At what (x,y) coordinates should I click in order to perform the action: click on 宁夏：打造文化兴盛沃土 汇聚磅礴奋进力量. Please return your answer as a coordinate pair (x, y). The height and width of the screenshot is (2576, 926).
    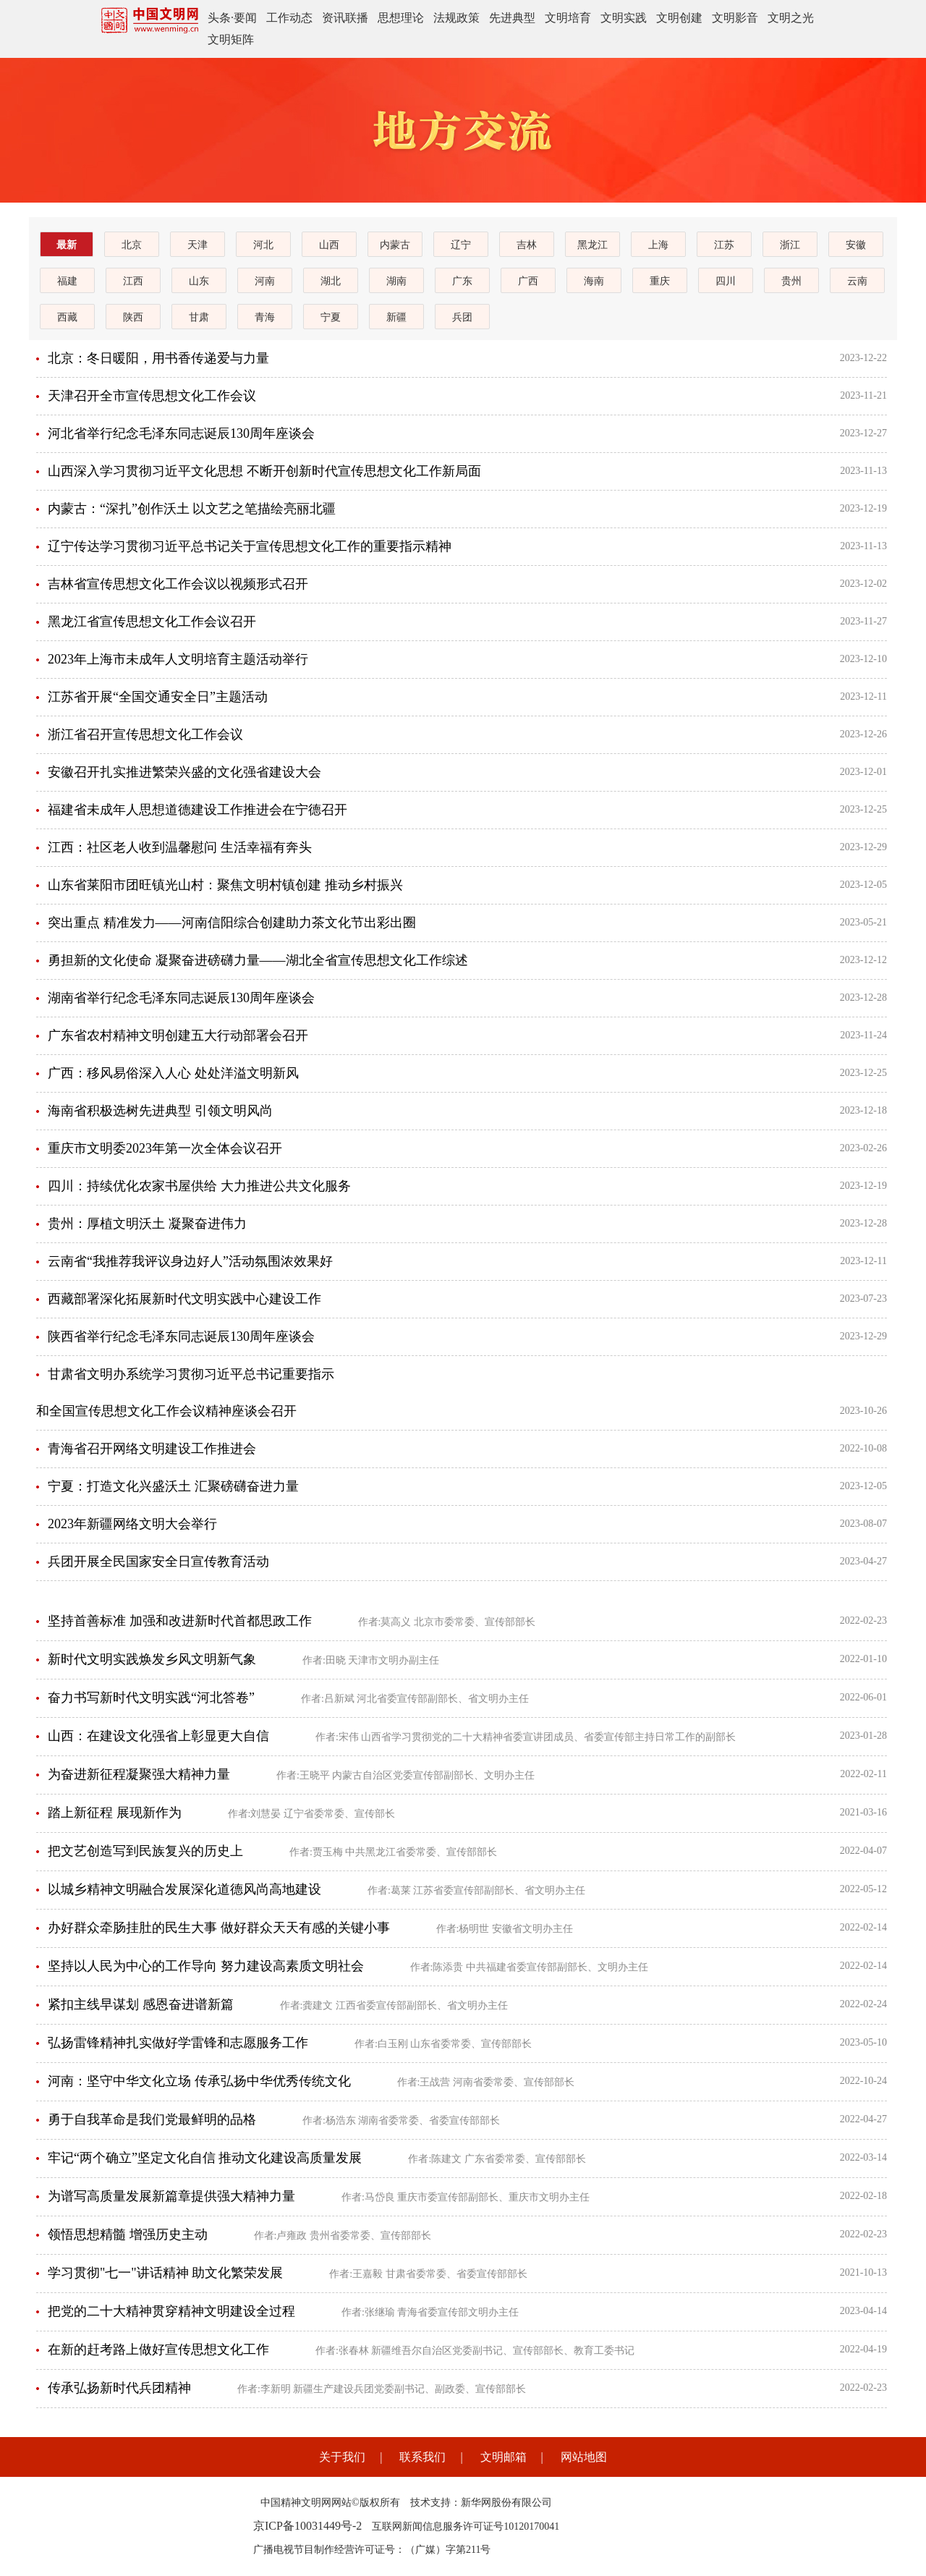
    Looking at the image, I should click on (173, 1486).